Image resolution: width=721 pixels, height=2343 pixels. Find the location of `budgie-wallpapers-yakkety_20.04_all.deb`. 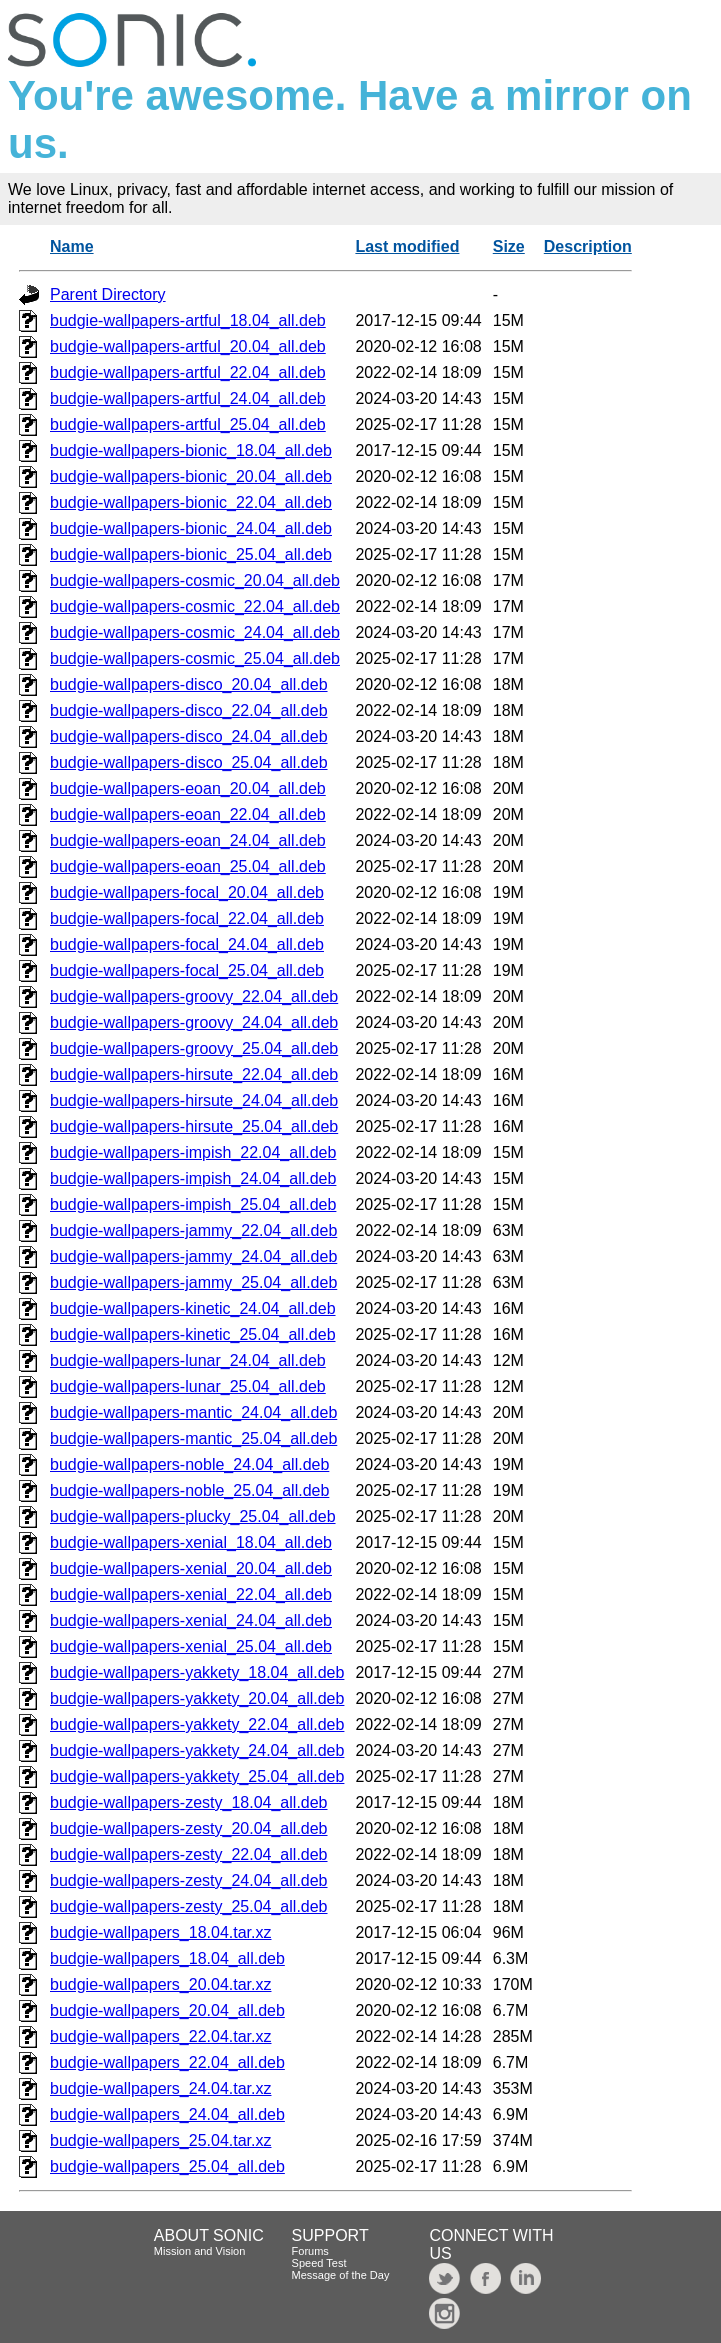

budgie-wallpapers-yakkety_20.04_all.deb is located at coordinates (197, 1698).